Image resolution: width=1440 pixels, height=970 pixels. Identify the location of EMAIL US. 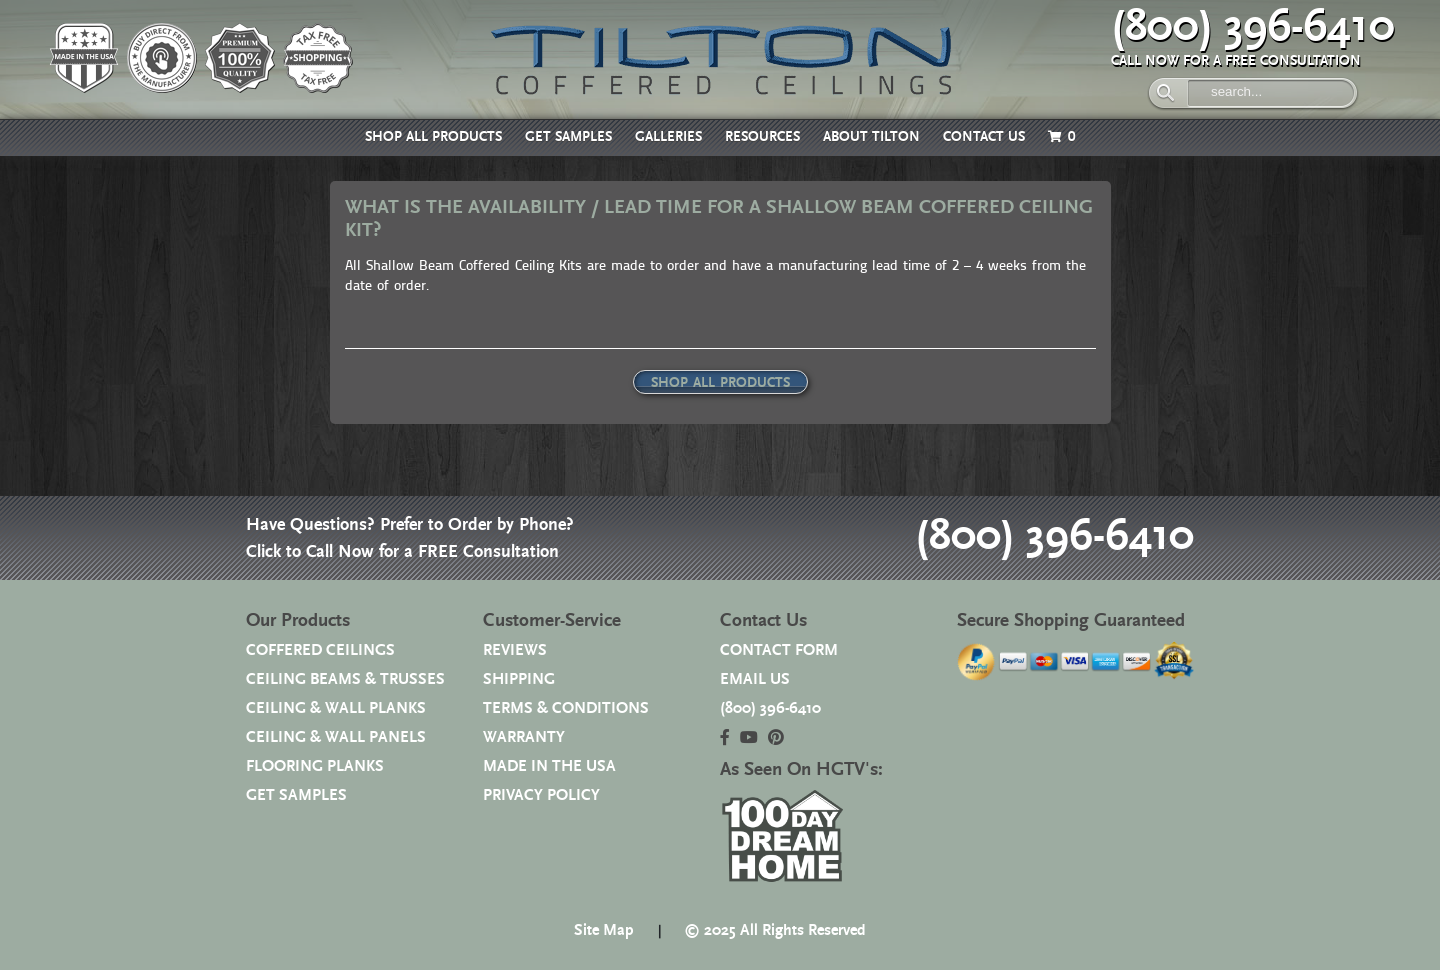
(755, 679).